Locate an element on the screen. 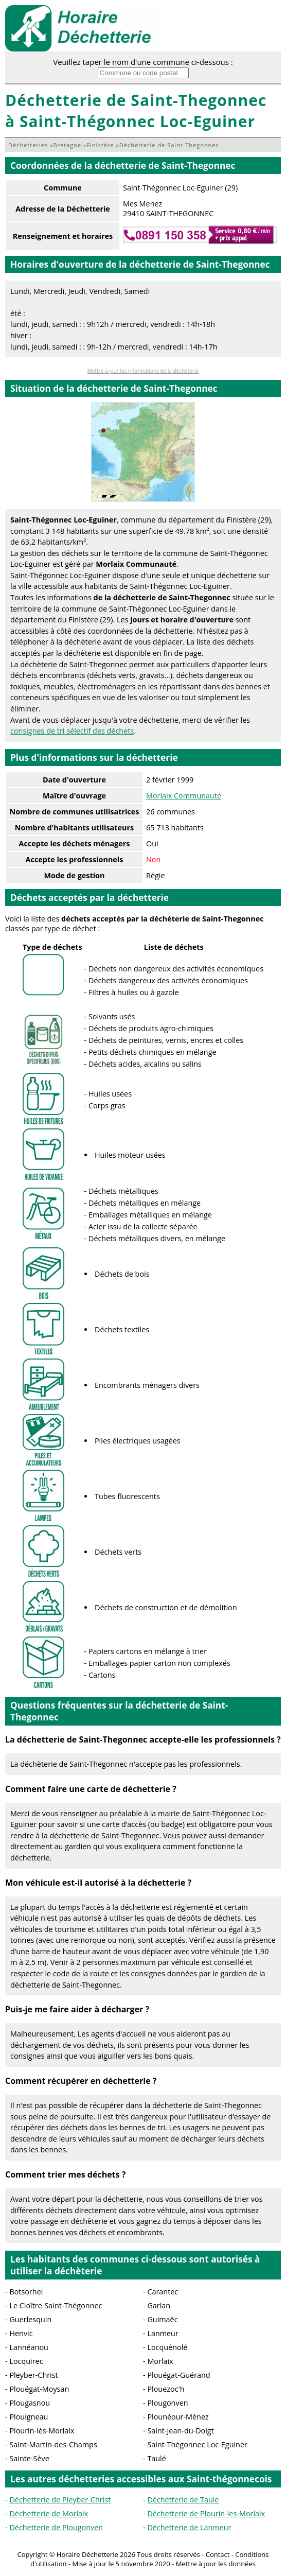  Morlaix Communauté is located at coordinates (183, 795).